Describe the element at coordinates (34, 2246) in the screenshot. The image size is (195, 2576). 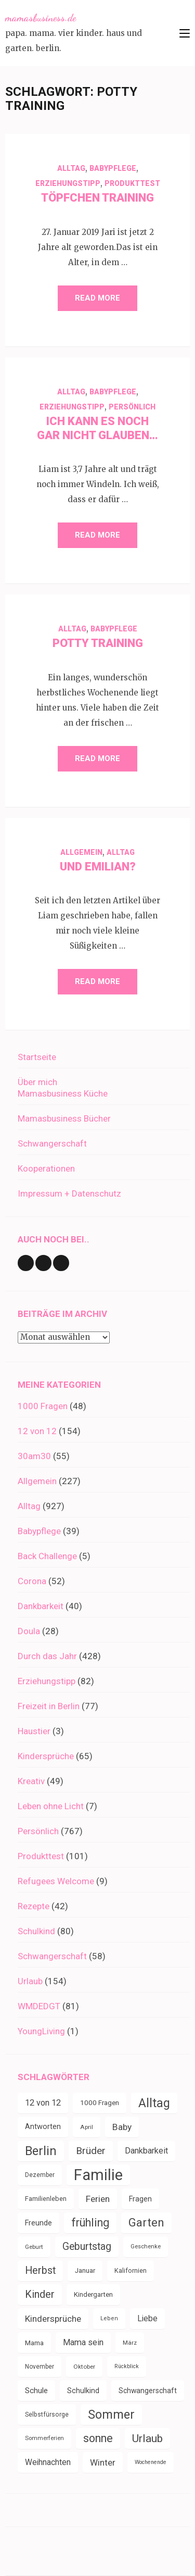
I see `Geburt [Geburt (31 Einträge)]` at that location.